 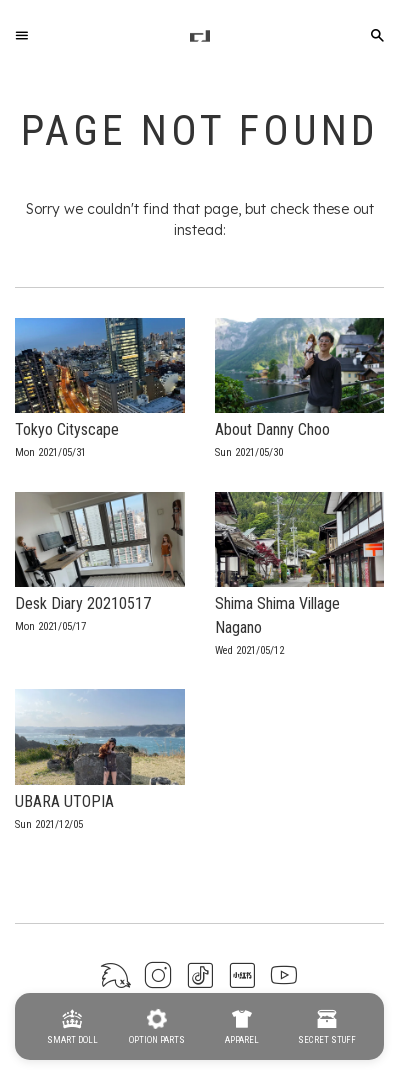 I want to click on UBARA UTOPIA, so click(x=64, y=801).